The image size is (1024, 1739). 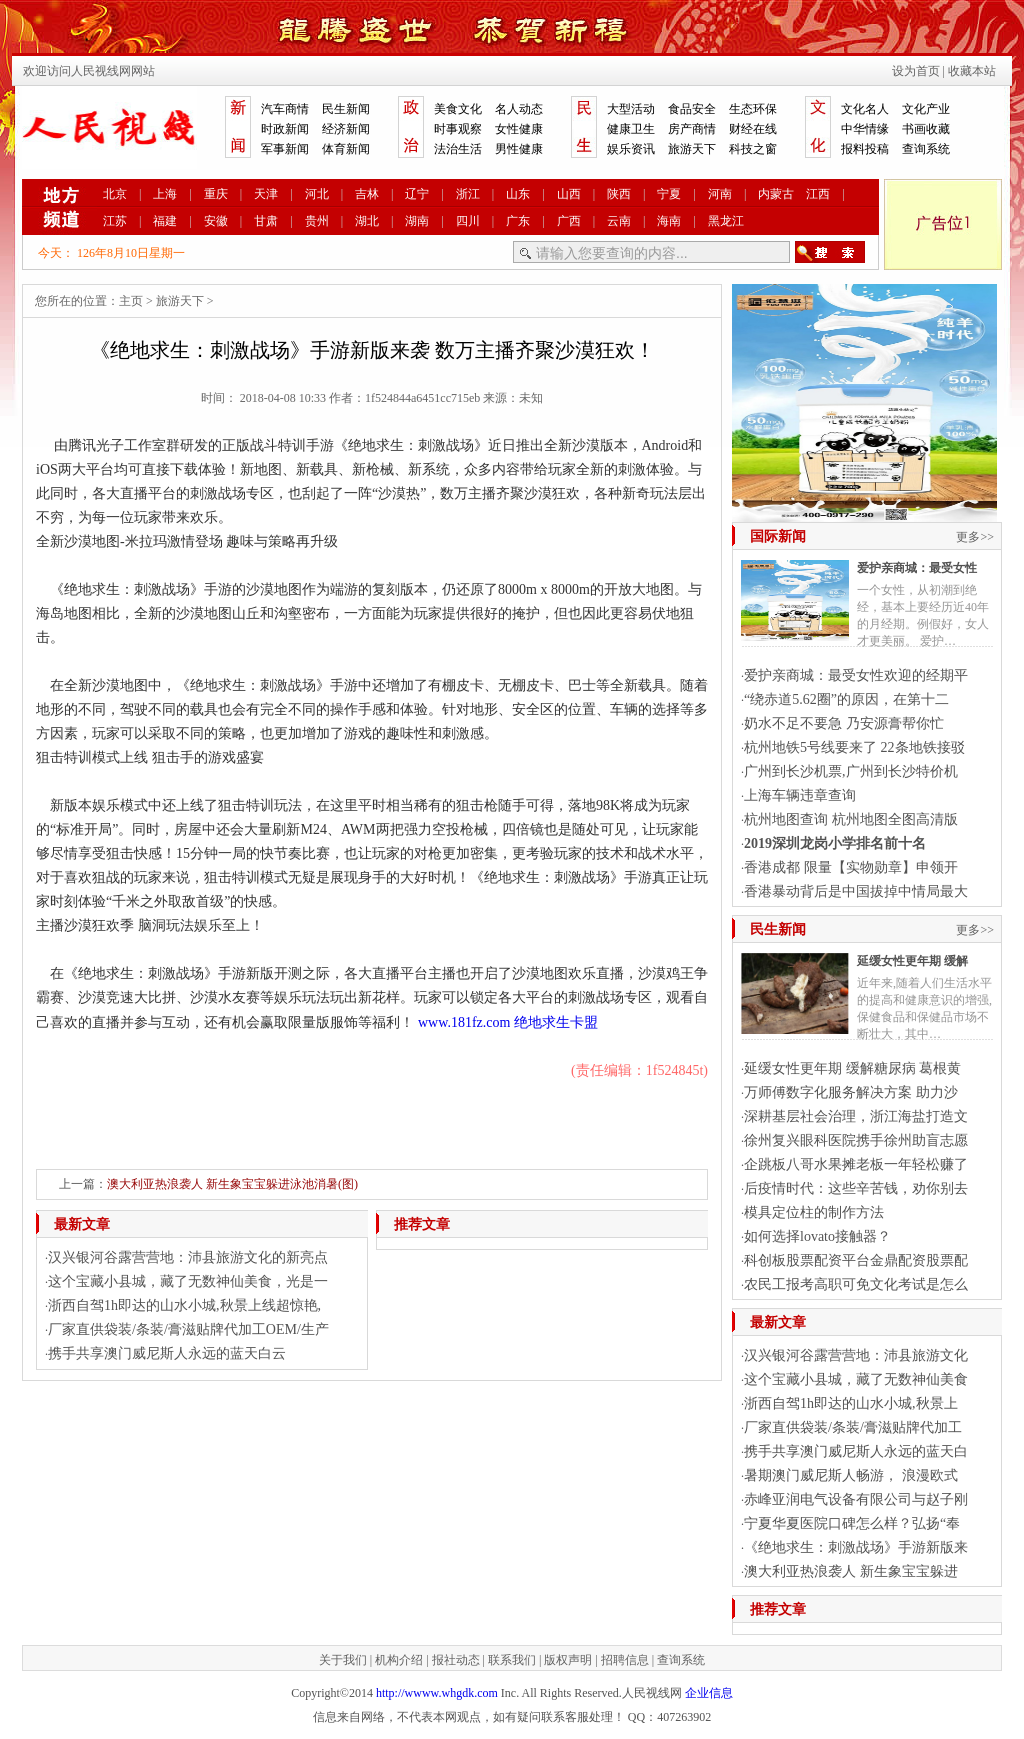 I want to click on 这个宝藏小县城，藏了无数神仙美食，光是一, so click(x=188, y=1281).